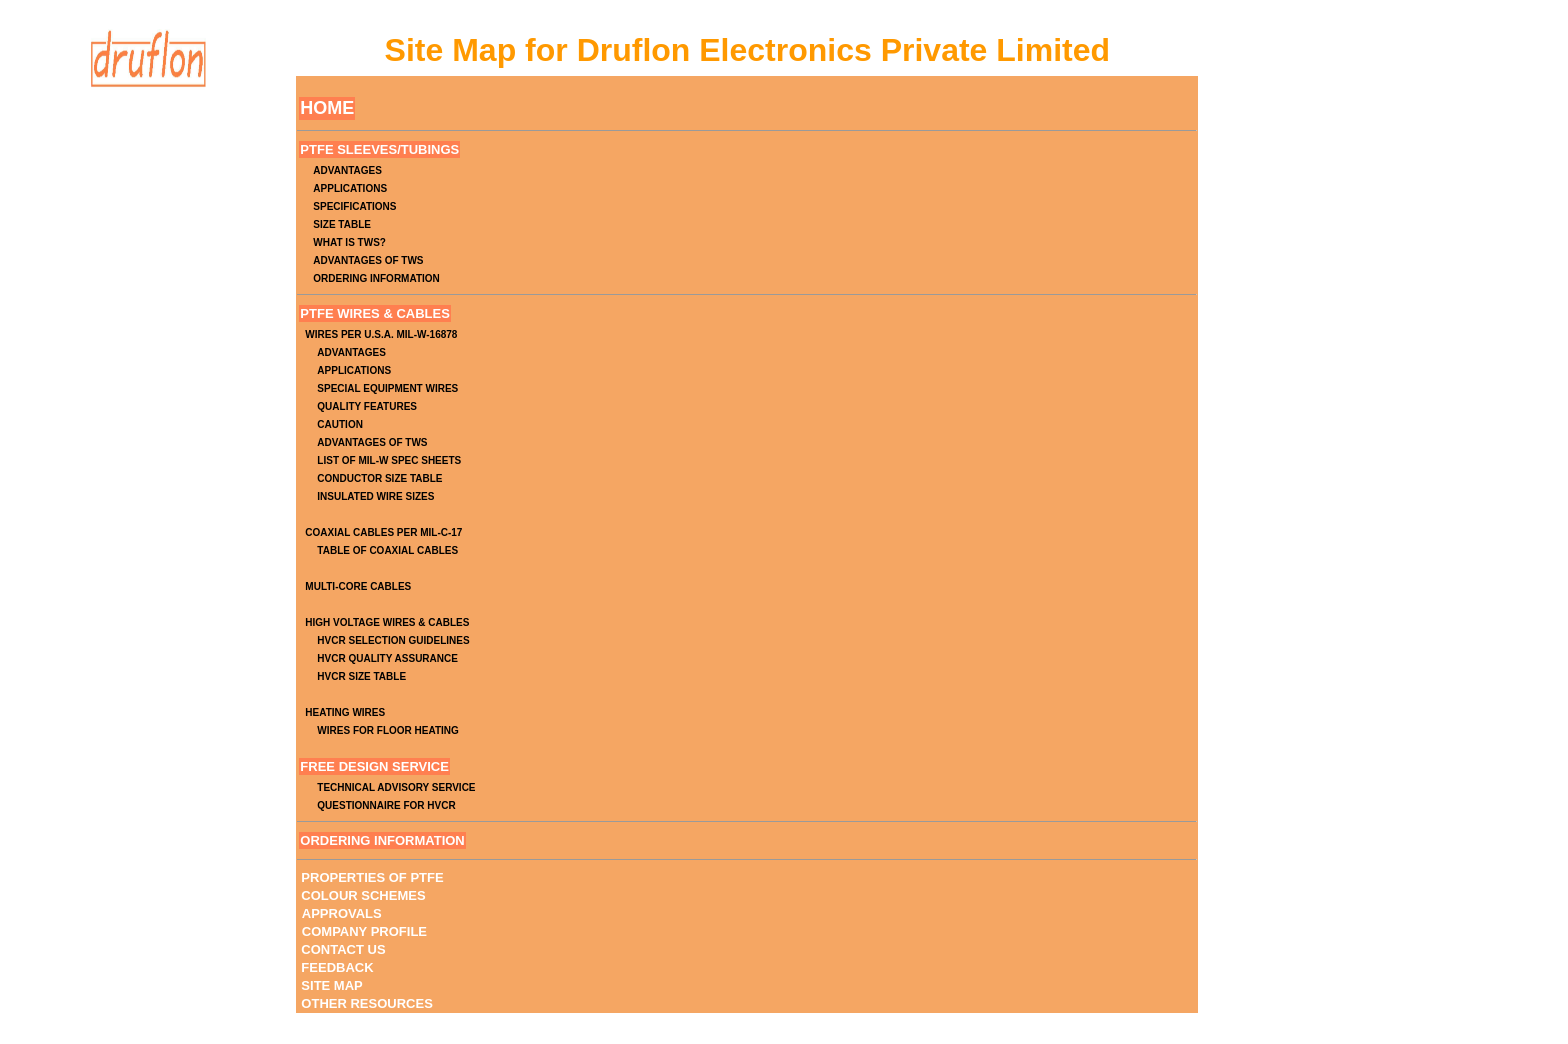 This screenshot has height=1044, width=1568. What do you see at coordinates (350, 188) in the screenshot?
I see `APPLICATIONS` at bounding box center [350, 188].